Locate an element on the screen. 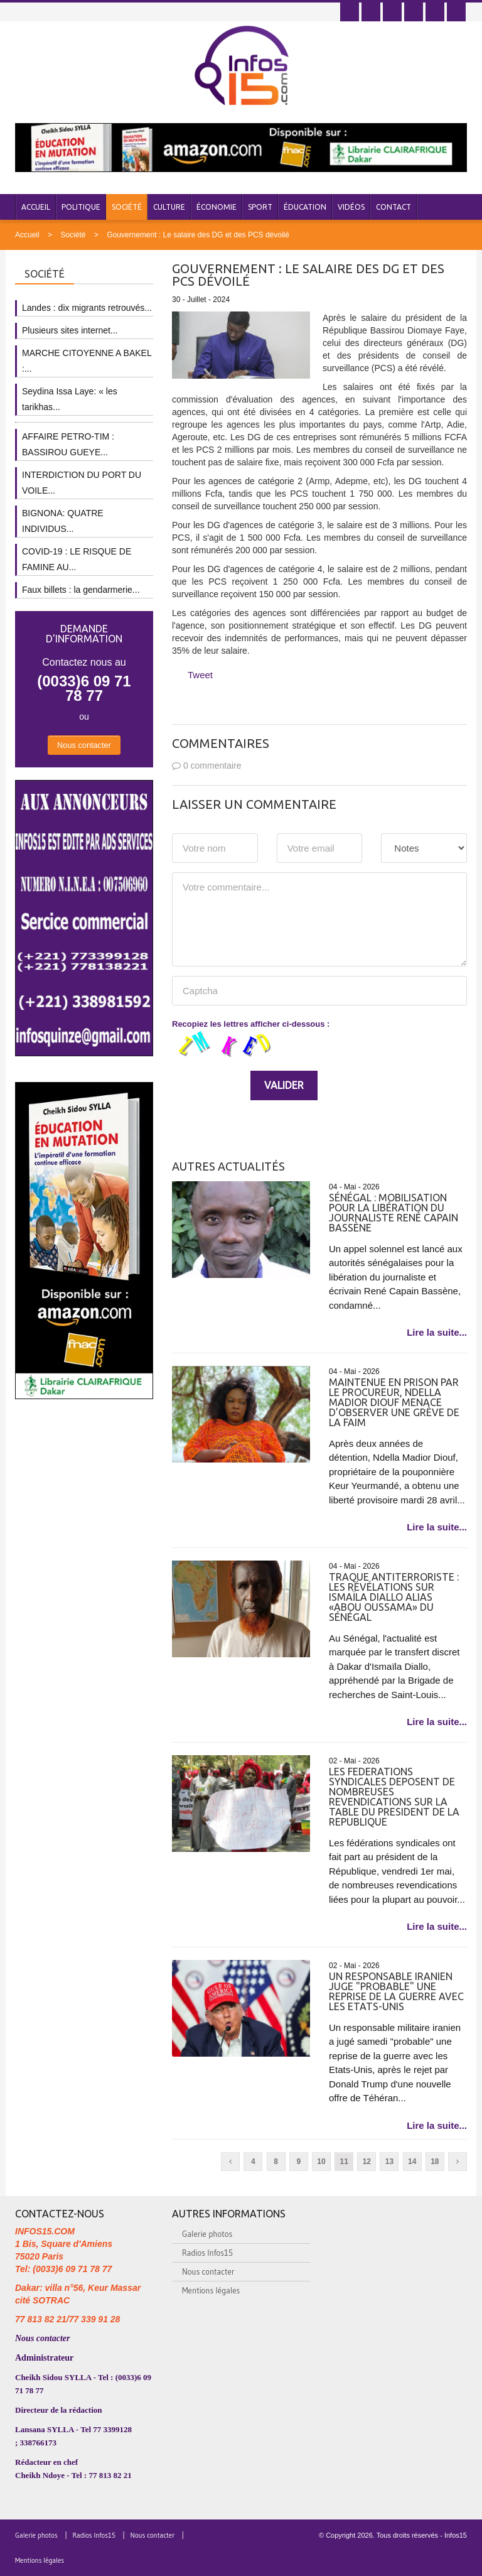  Contact is located at coordinates (393, 207).